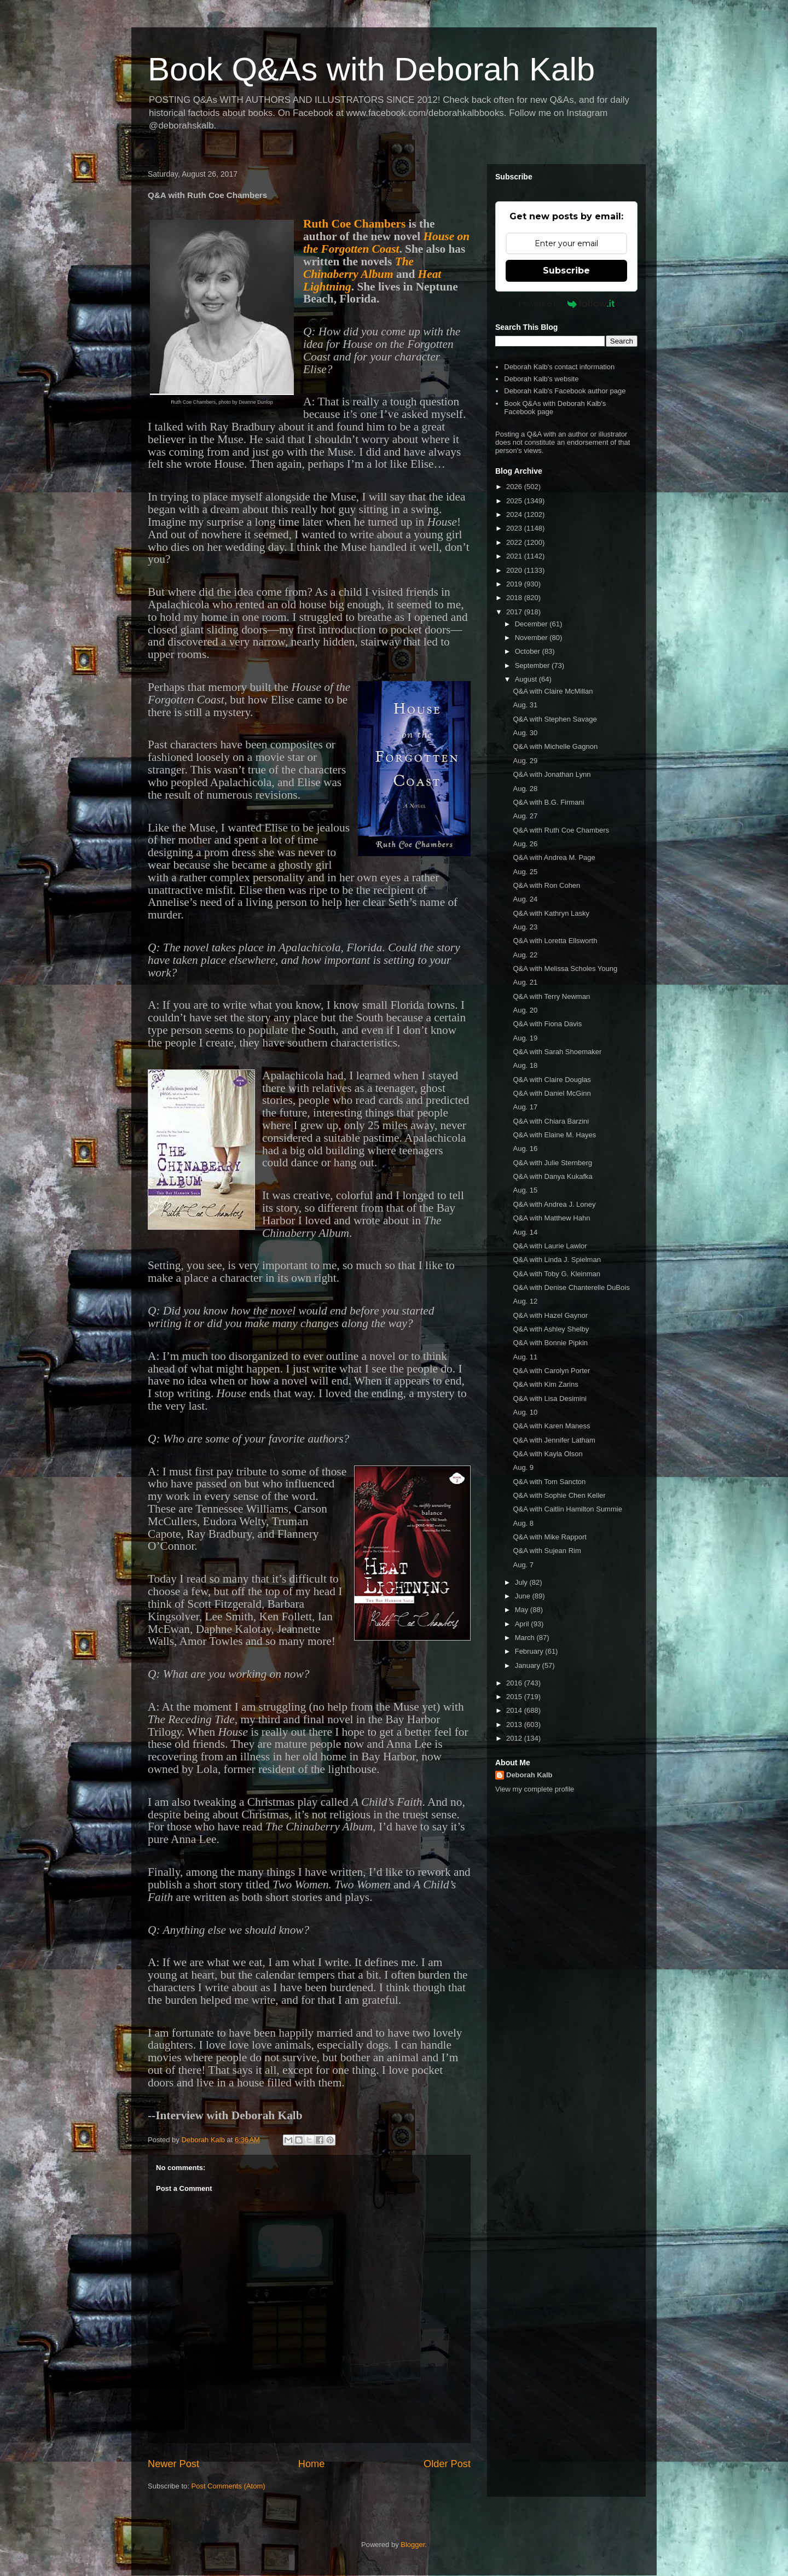  I want to click on Q&A with Laurie Lawlor, so click(550, 1246).